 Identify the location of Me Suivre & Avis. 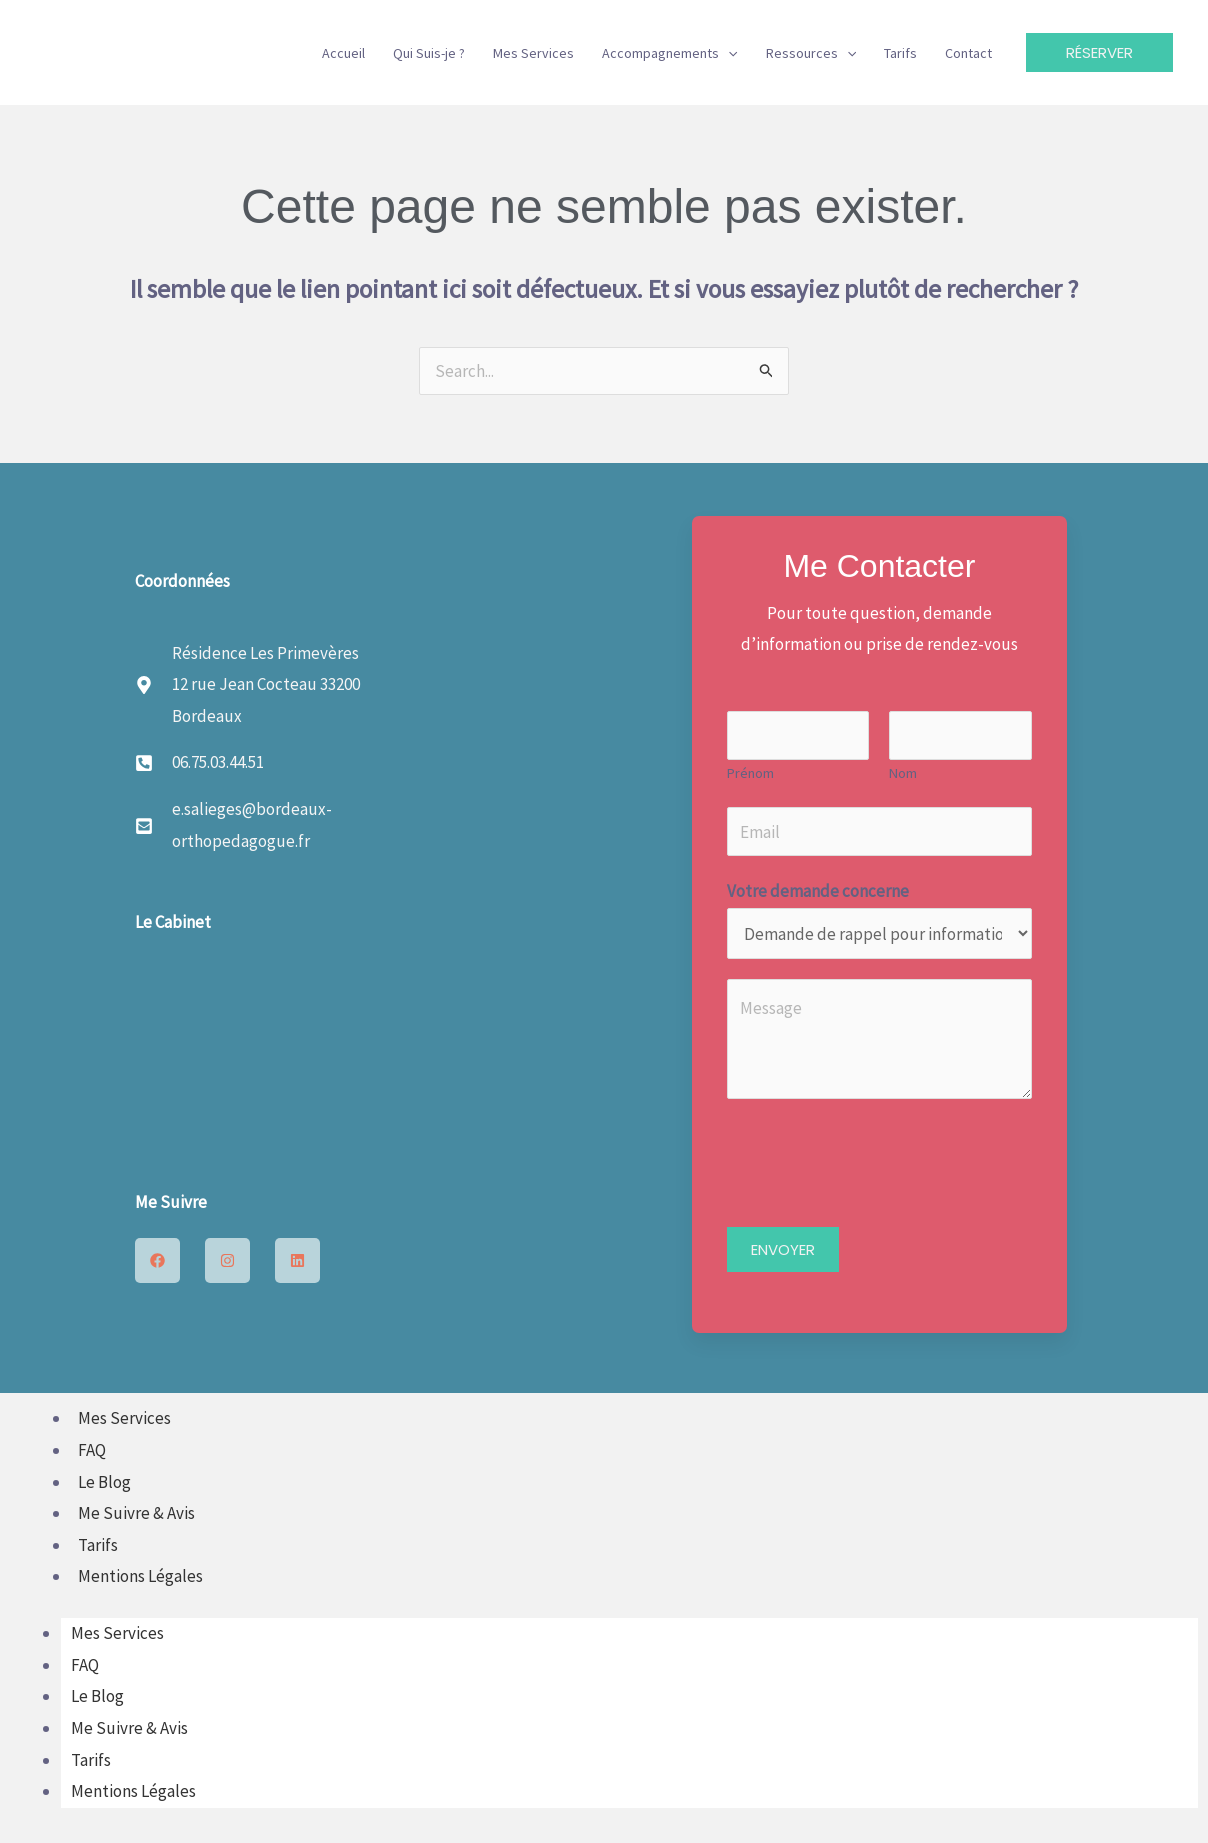
(136, 1513).